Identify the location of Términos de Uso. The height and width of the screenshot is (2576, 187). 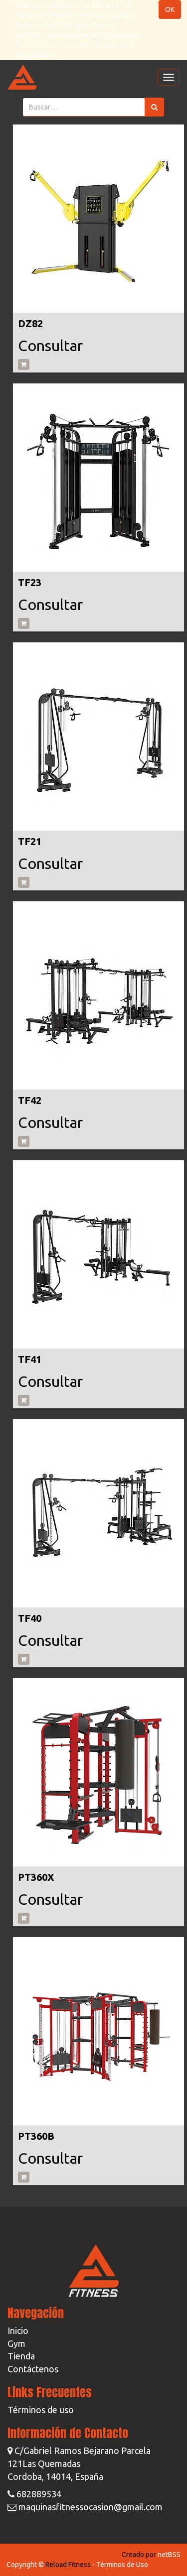
(122, 2565).